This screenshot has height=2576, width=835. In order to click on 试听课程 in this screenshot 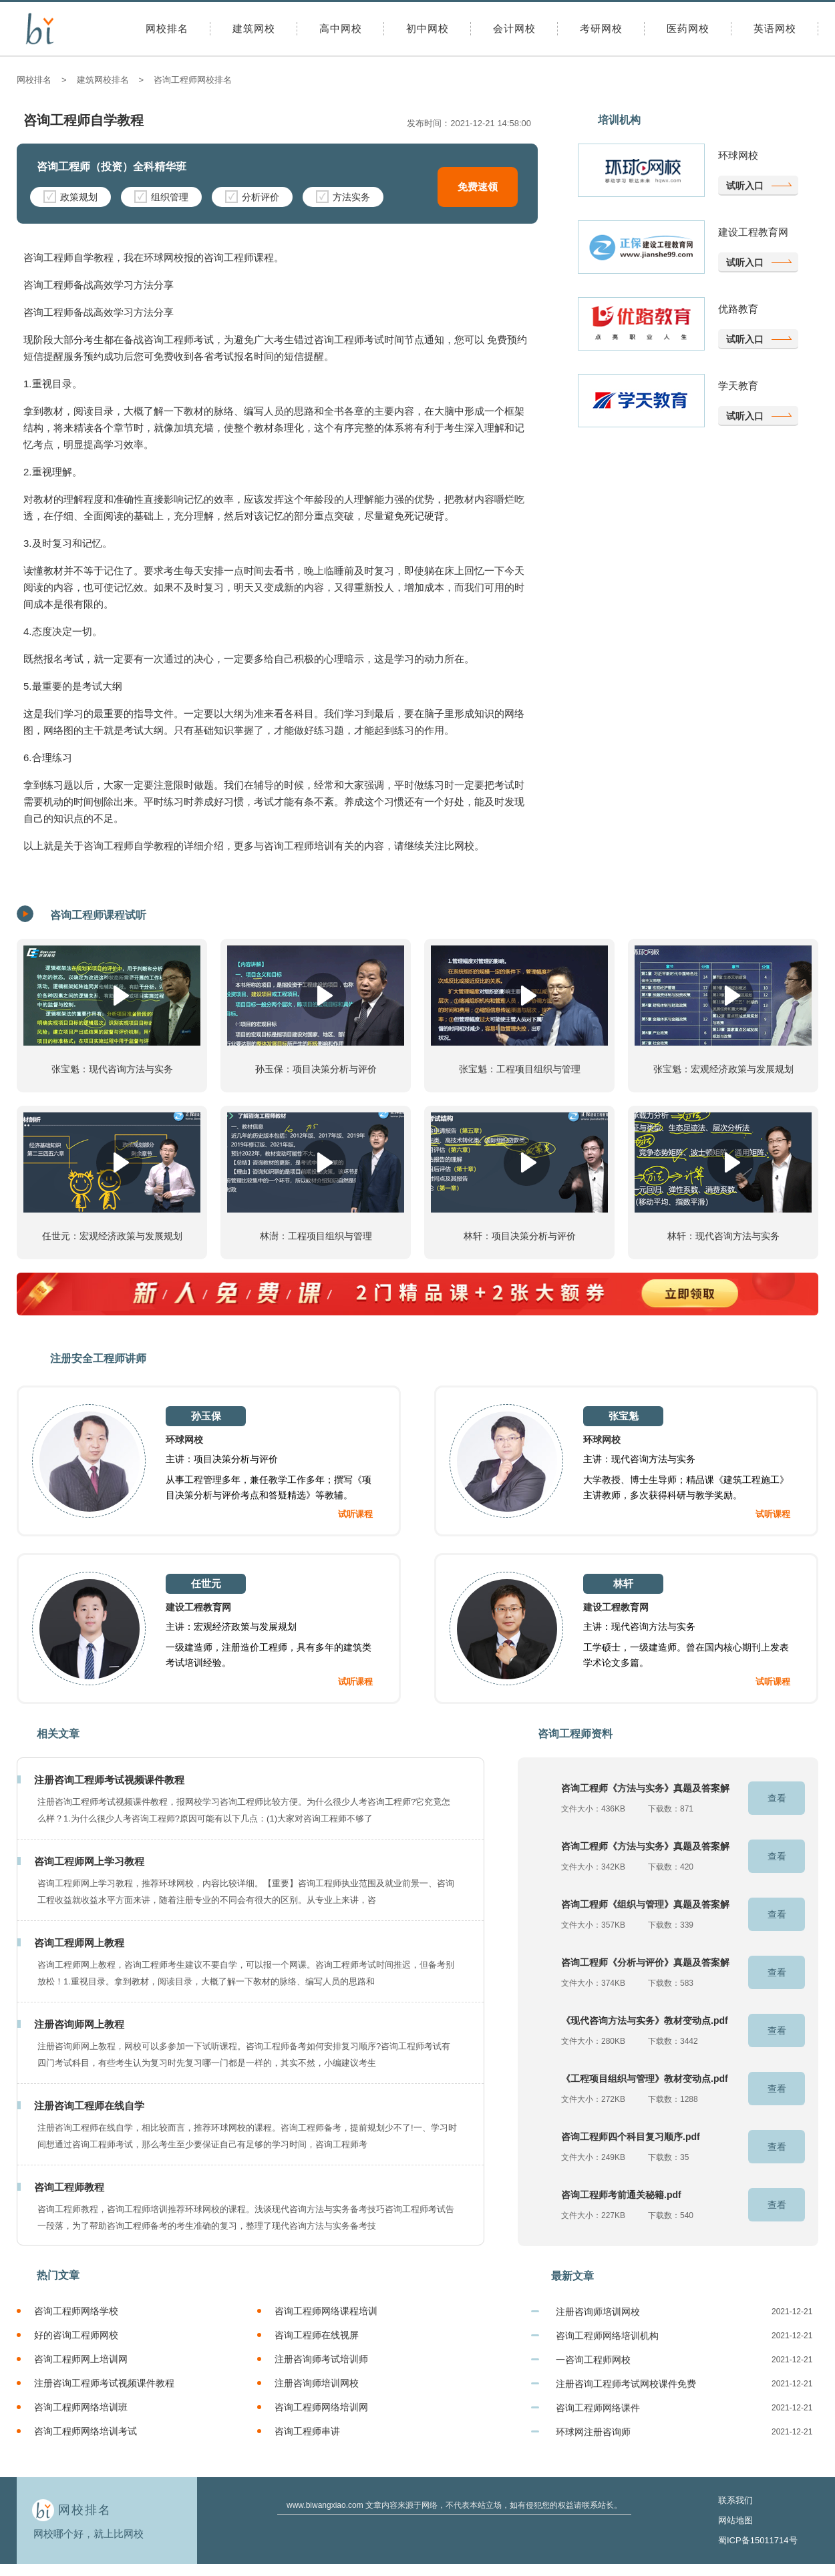, I will do `click(355, 1514)`.